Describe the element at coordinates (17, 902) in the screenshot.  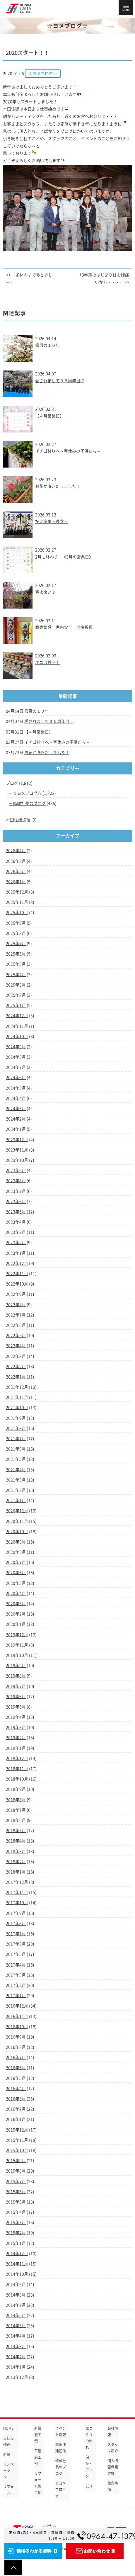
I see `2025年11月` at that location.